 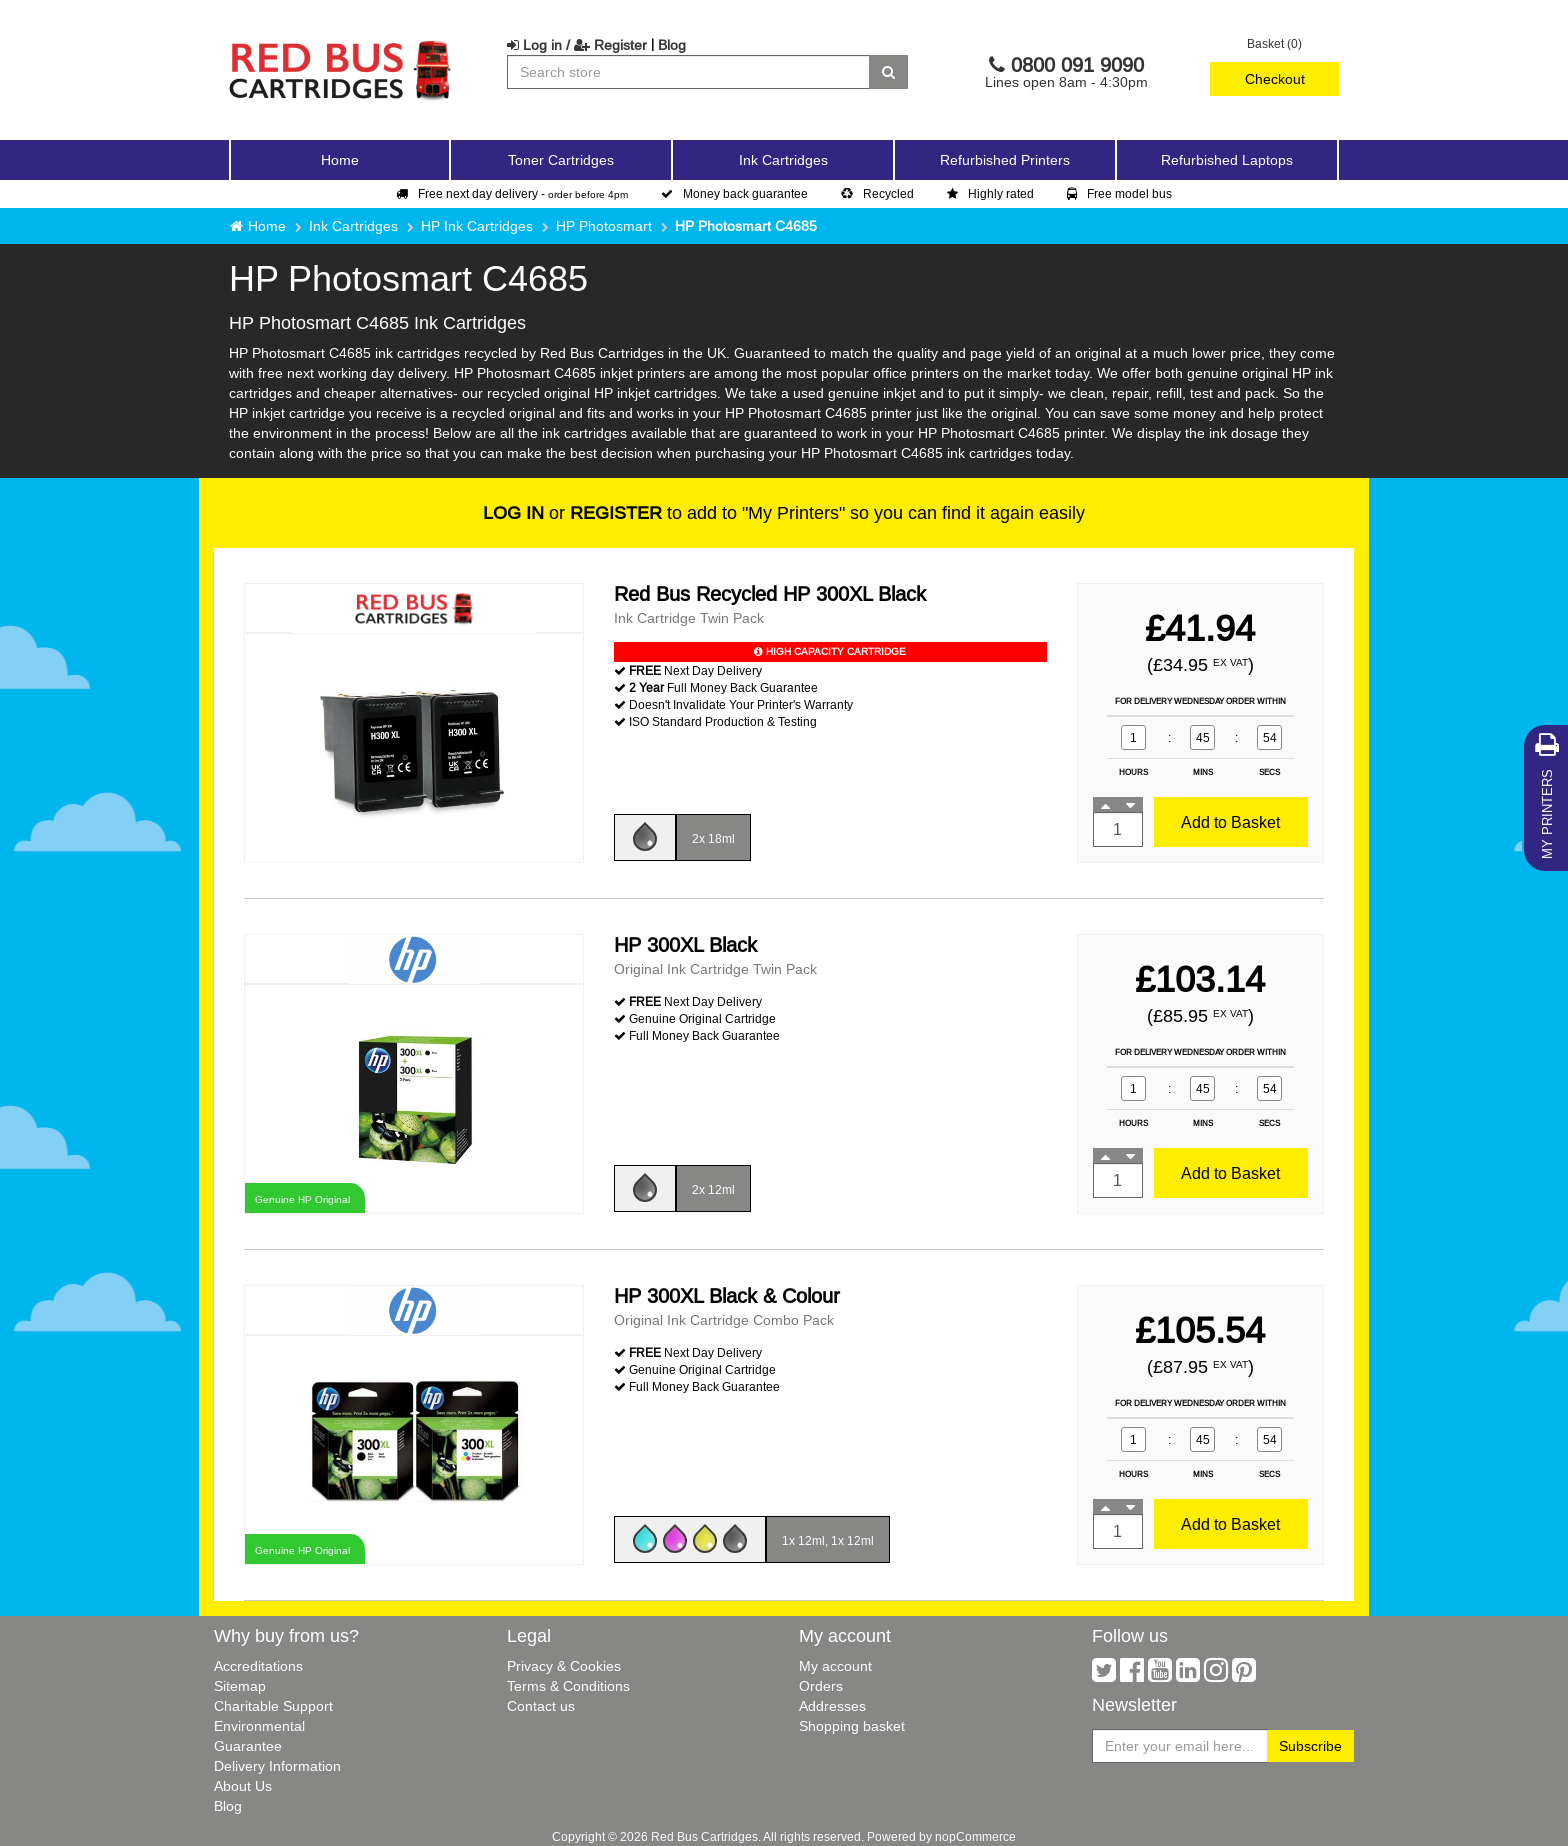 What do you see at coordinates (568, 1686) in the screenshot?
I see `Terms & Conditions` at bounding box center [568, 1686].